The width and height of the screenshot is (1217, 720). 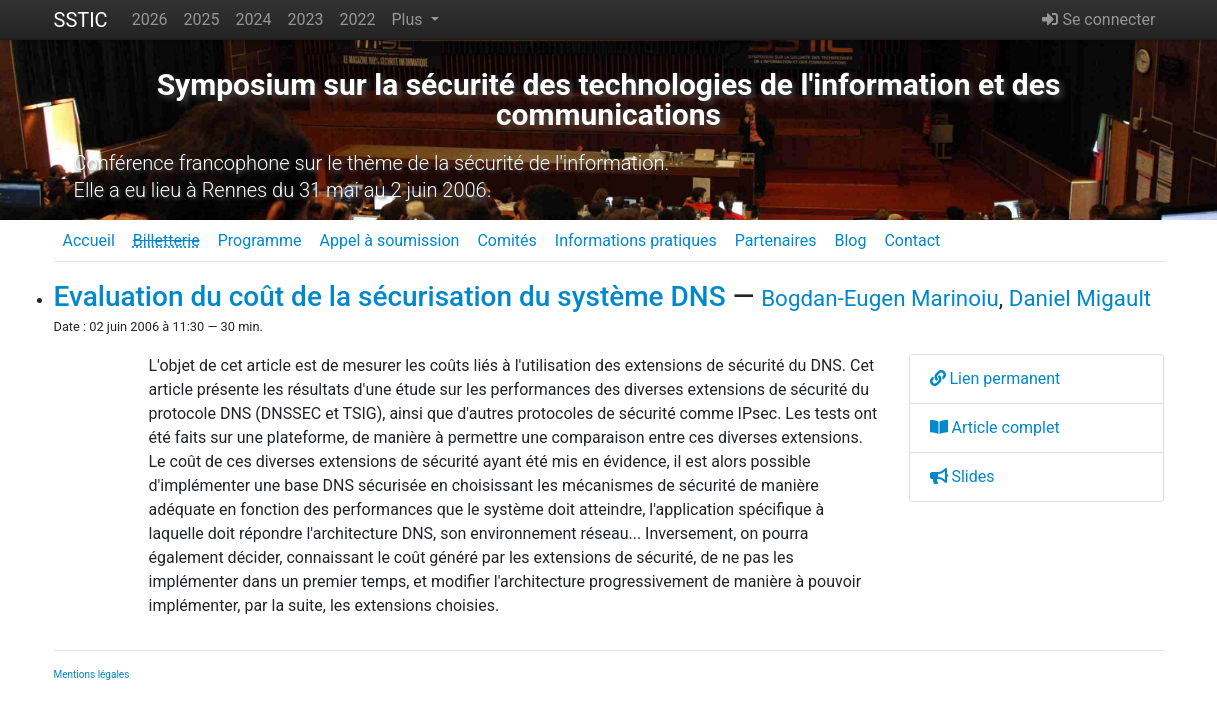 What do you see at coordinates (202, 19) in the screenshot?
I see `2025` at bounding box center [202, 19].